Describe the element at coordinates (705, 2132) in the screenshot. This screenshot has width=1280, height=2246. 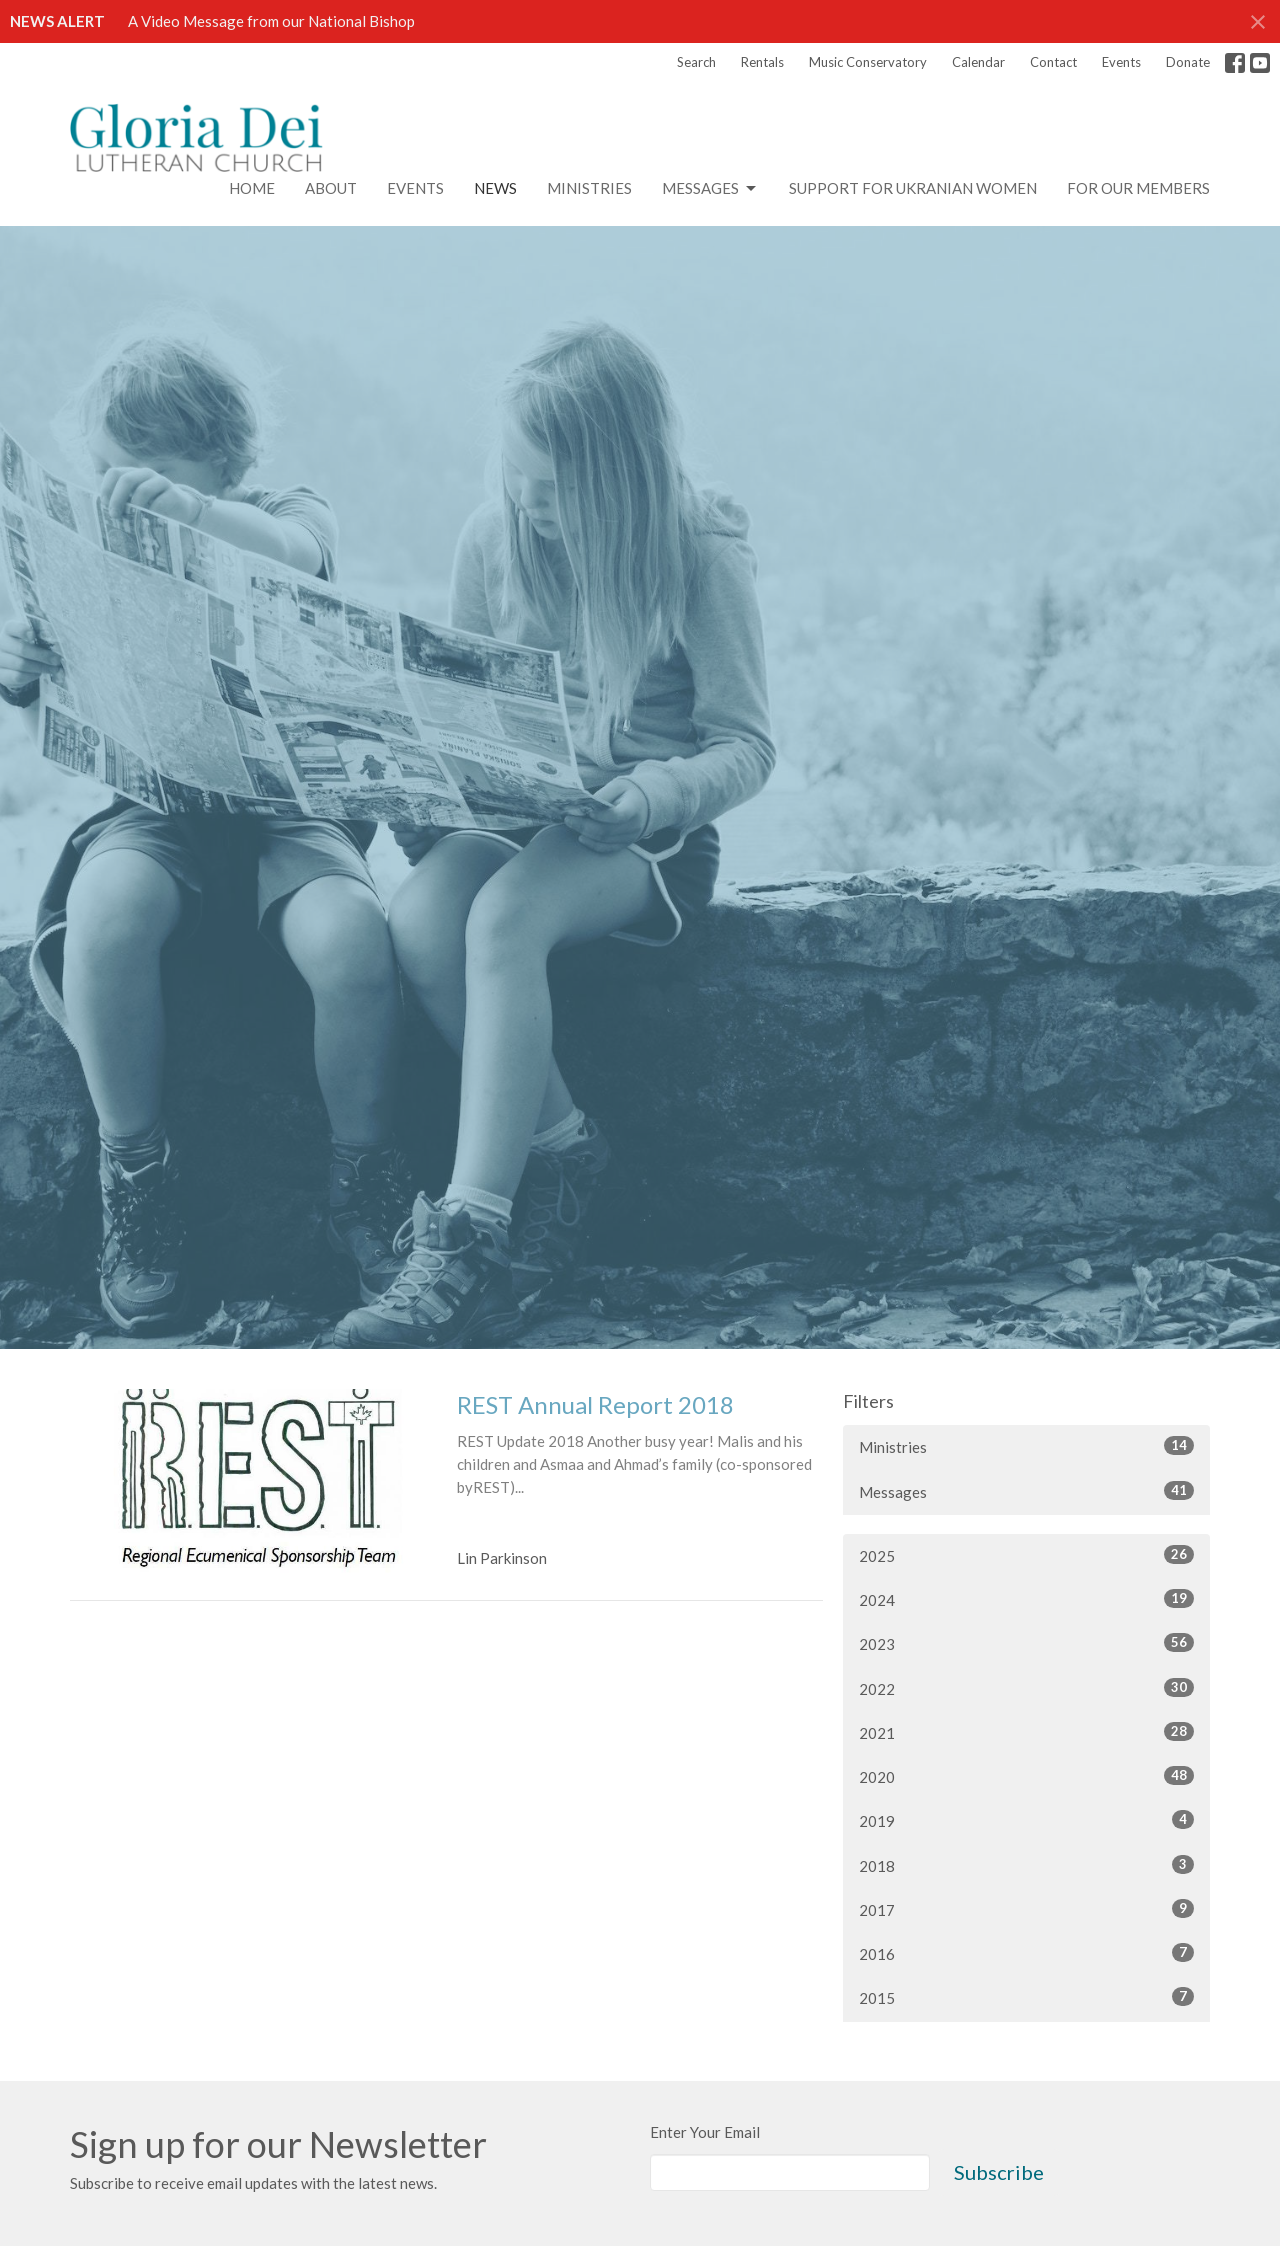
I see `Enter Your Email` at that location.